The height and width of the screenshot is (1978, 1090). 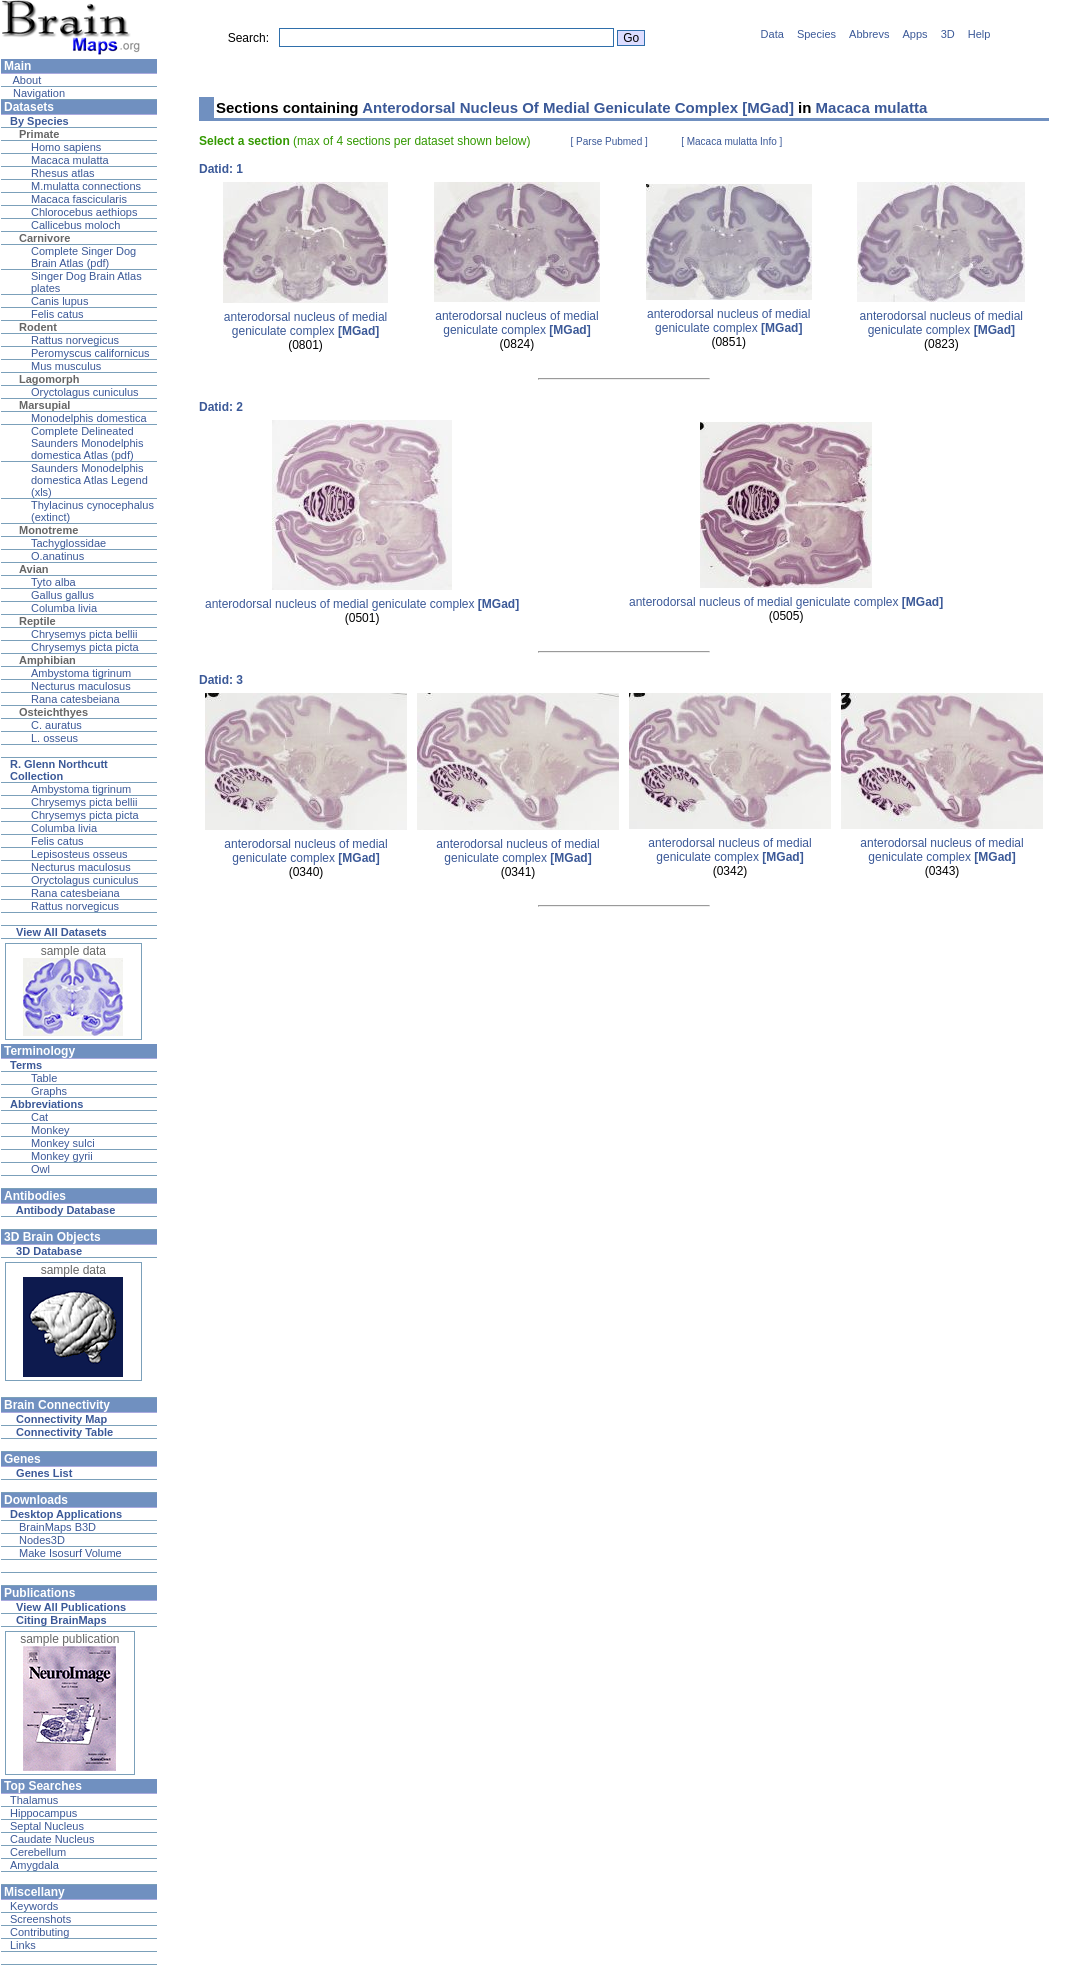 I want to click on Monkey gyrii, so click(x=62, y=1156).